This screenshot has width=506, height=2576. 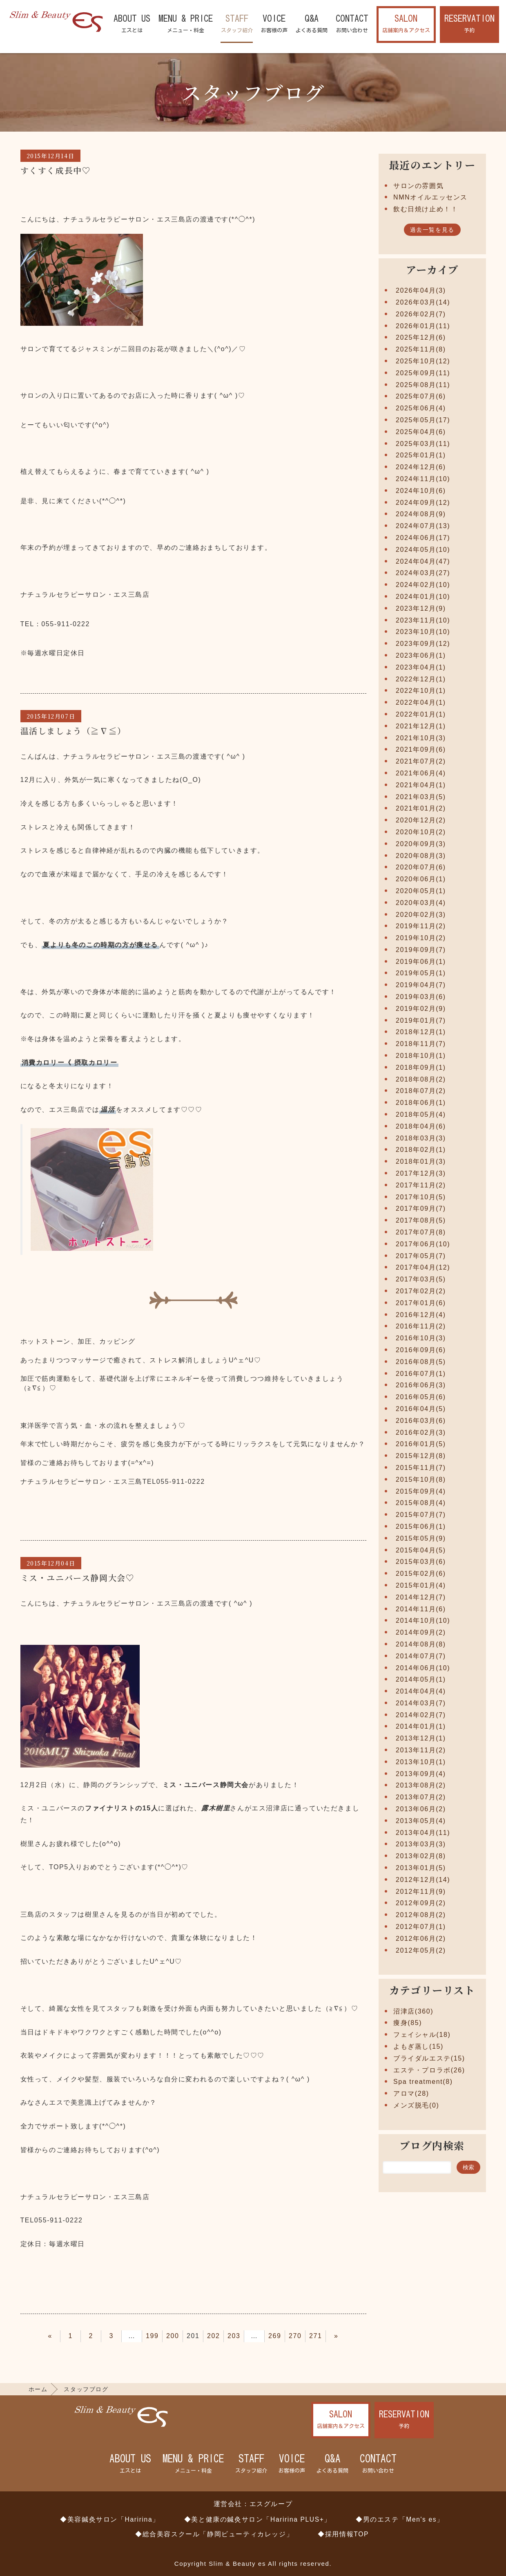 What do you see at coordinates (421, 514) in the screenshot?
I see `2024年08月(9)` at bounding box center [421, 514].